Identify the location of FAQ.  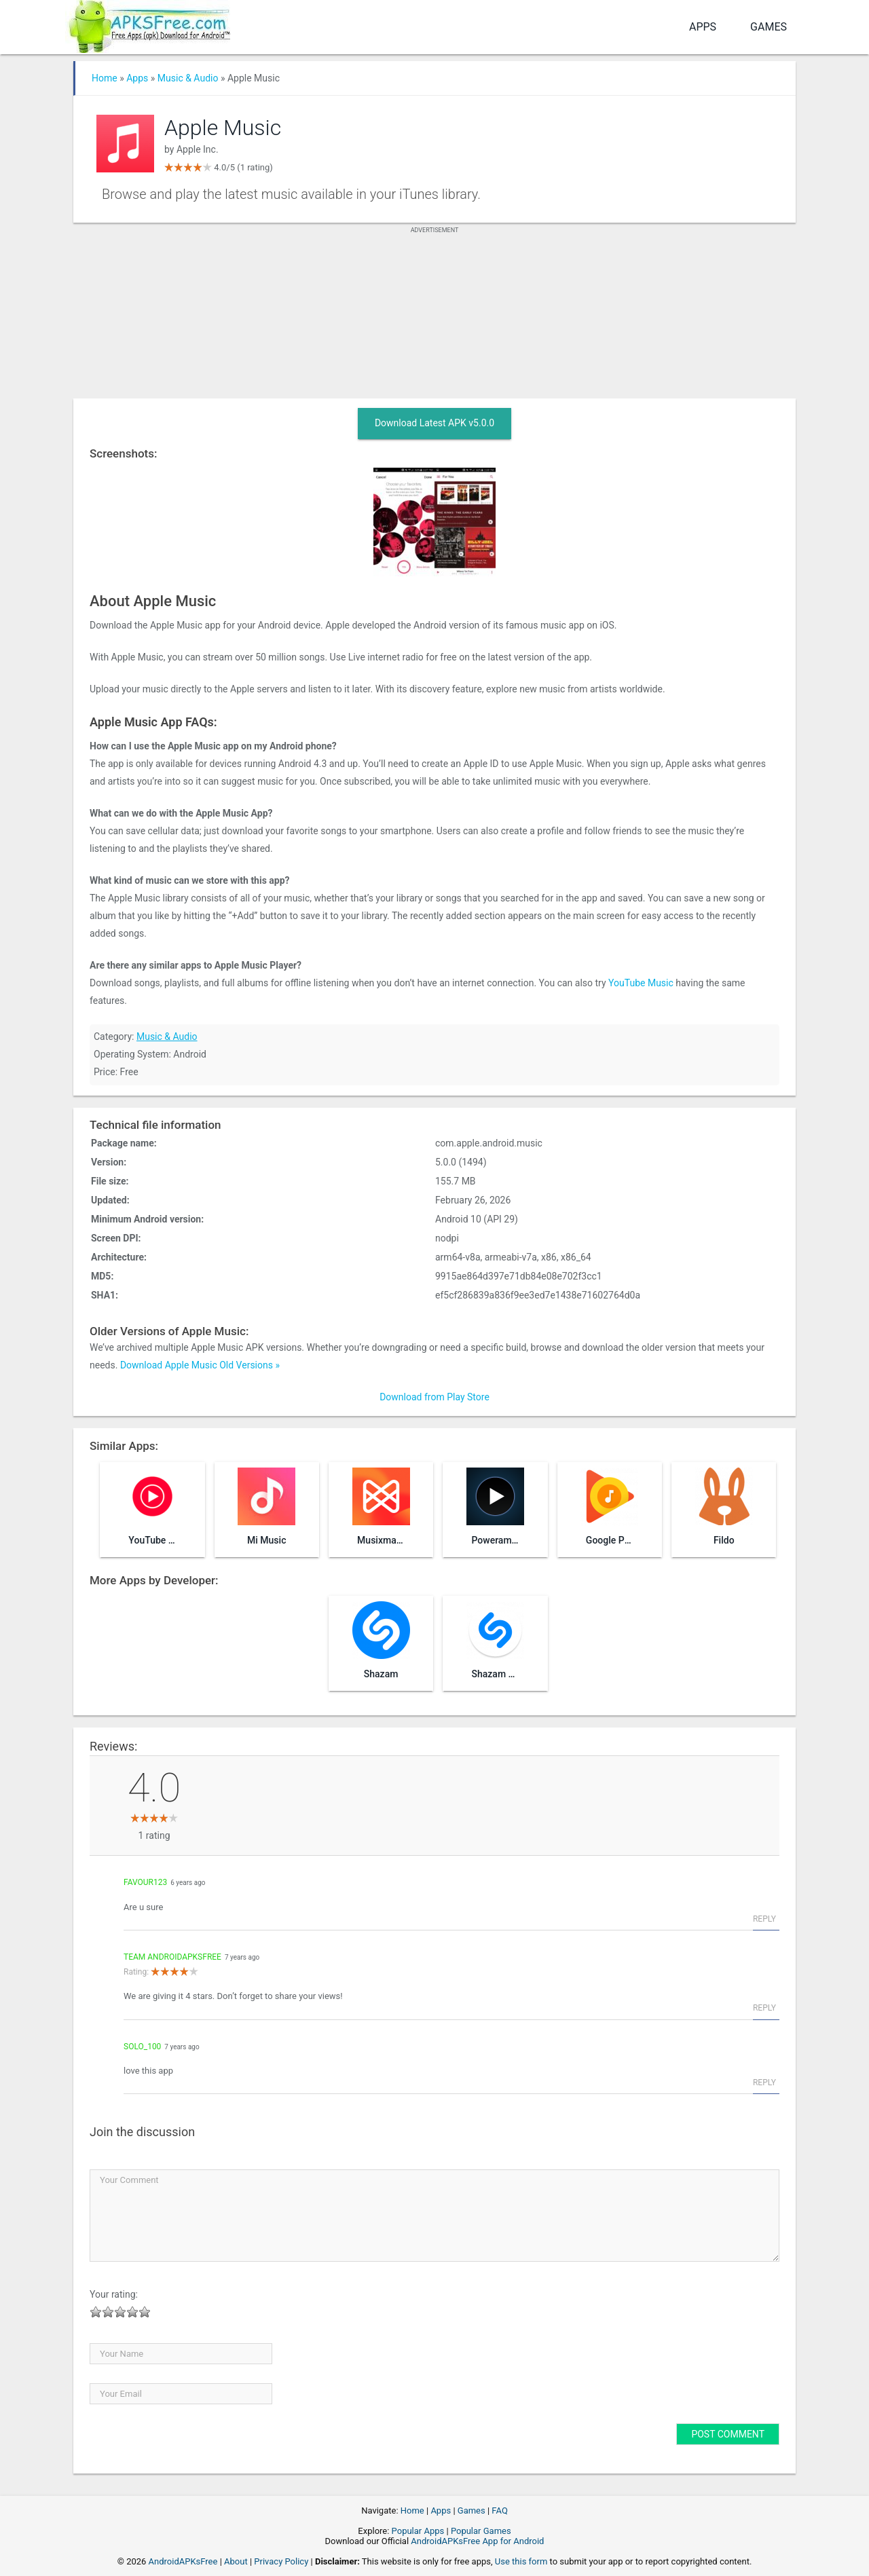
(499, 2510).